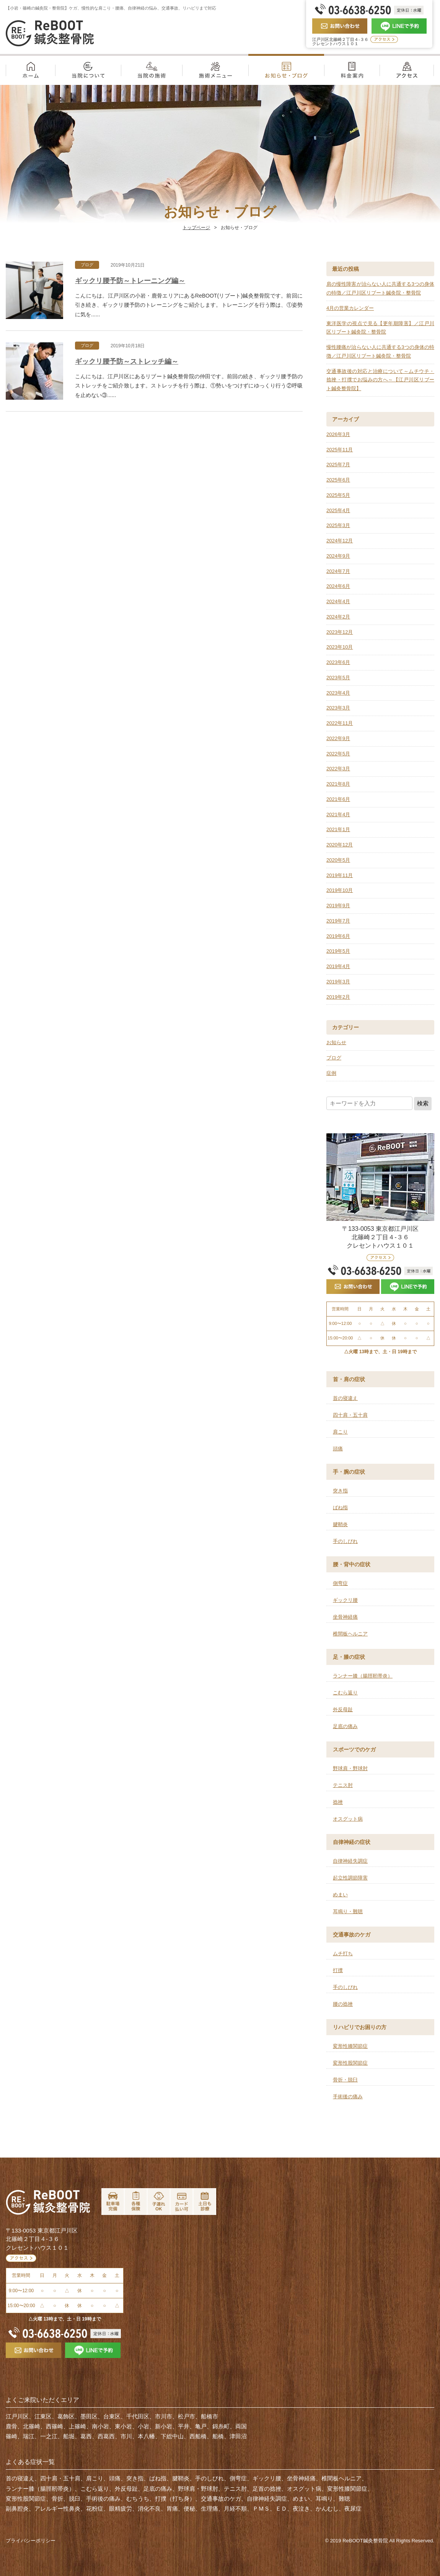  Describe the element at coordinates (363, 1676) in the screenshot. I see `ランナー膝（腸脛靭帯炎）` at that location.